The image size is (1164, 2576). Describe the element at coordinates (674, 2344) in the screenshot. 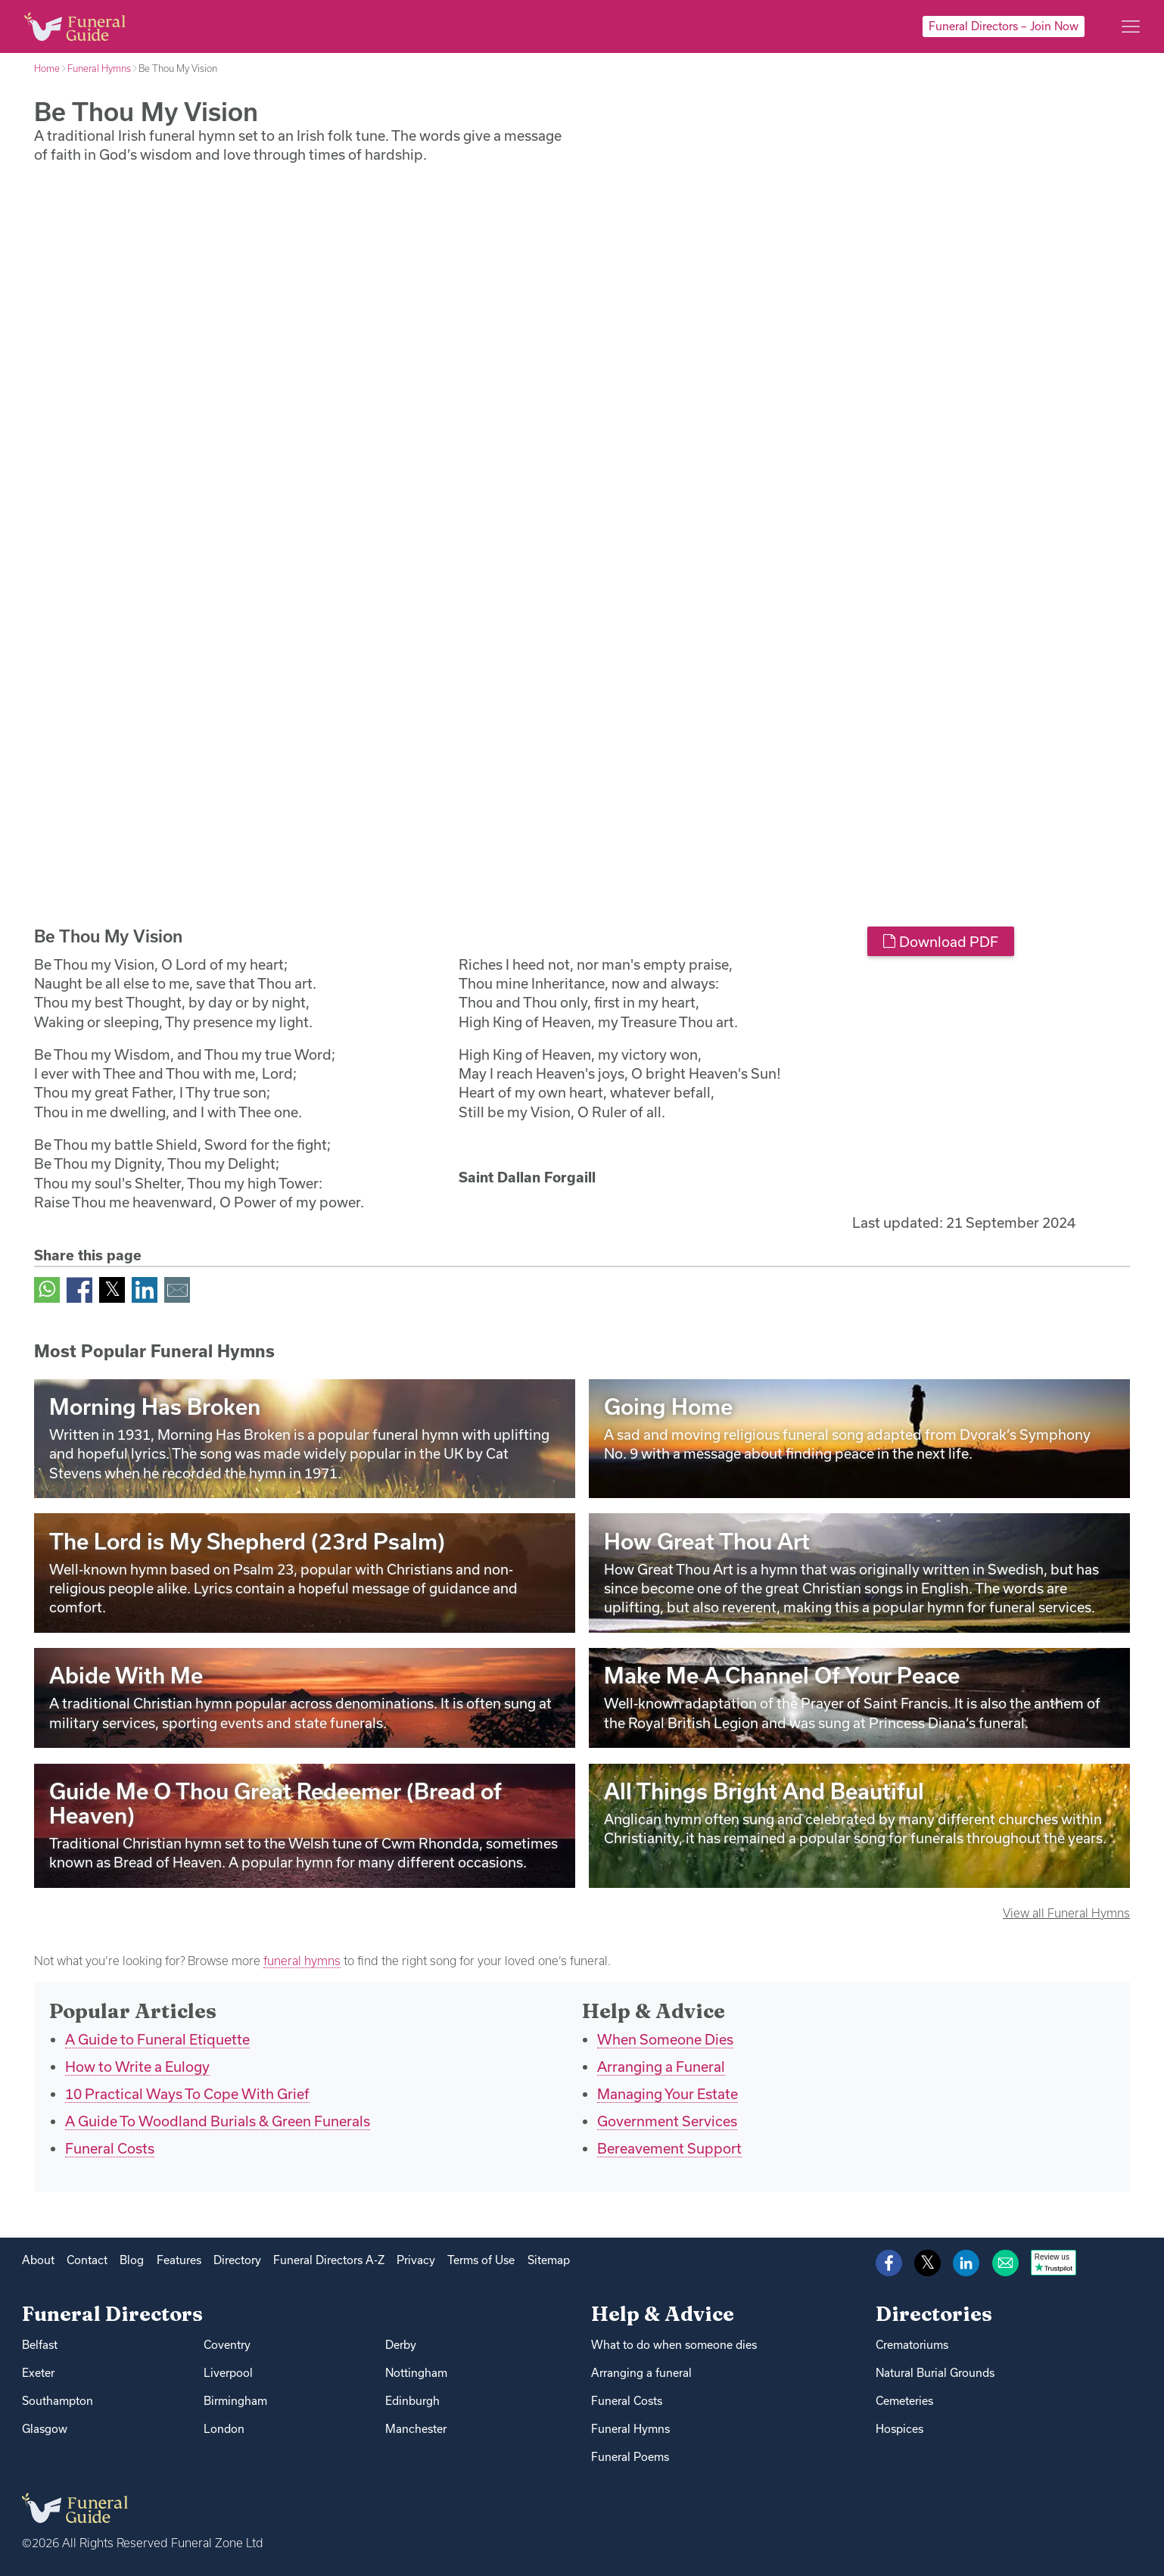

I see `What to do when someone dies` at that location.